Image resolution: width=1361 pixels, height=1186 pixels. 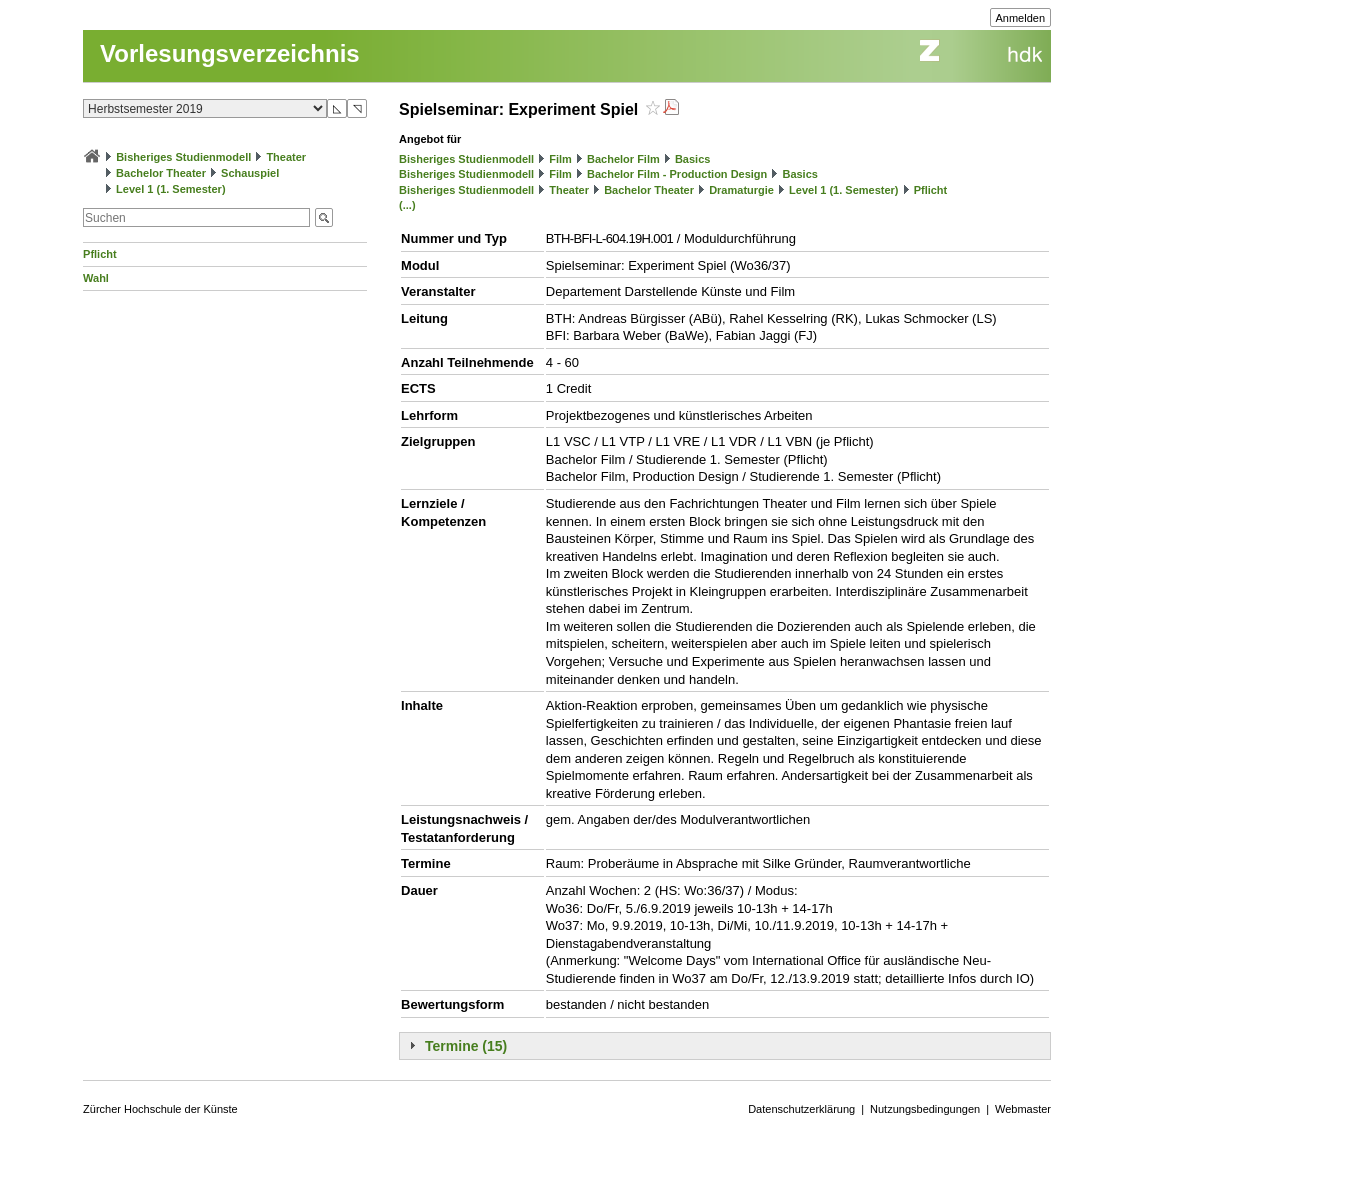 What do you see at coordinates (161, 173) in the screenshot?
I see `Bachelor Theater` at bounding box center [161, 173].